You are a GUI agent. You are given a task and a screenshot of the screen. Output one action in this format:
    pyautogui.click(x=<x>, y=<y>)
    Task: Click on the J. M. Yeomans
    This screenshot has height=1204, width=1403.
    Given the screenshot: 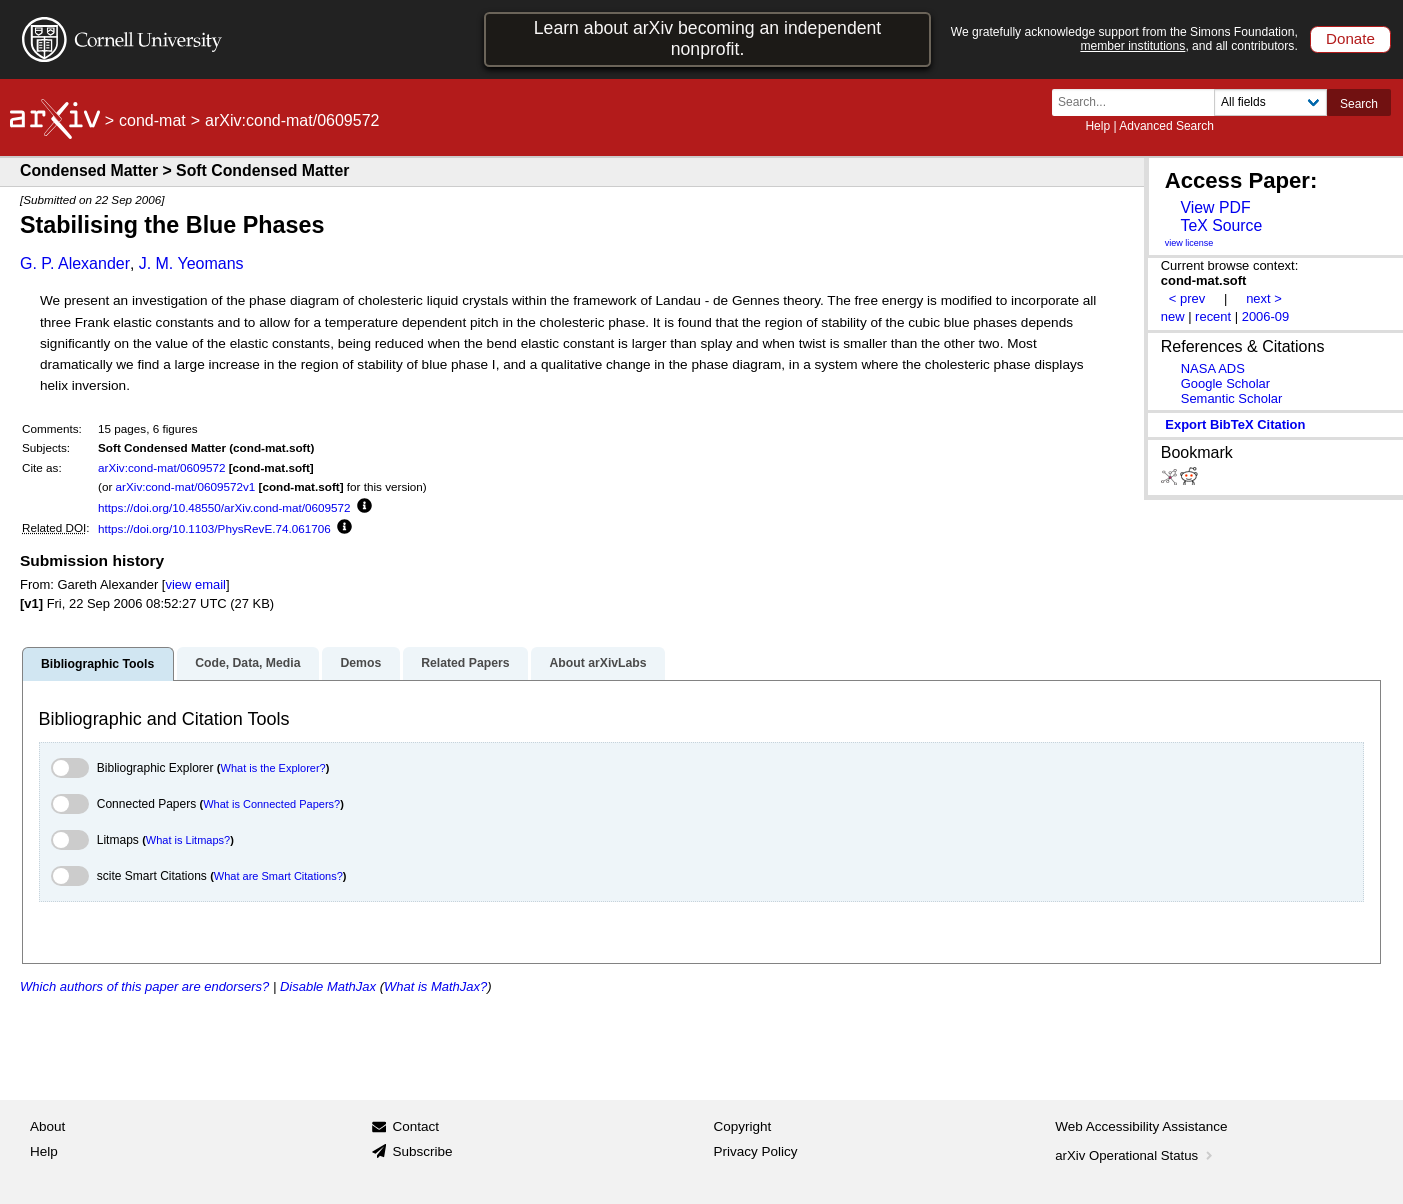 What is the action you would take?
    pyautogui.click(x=191, y=263)
    